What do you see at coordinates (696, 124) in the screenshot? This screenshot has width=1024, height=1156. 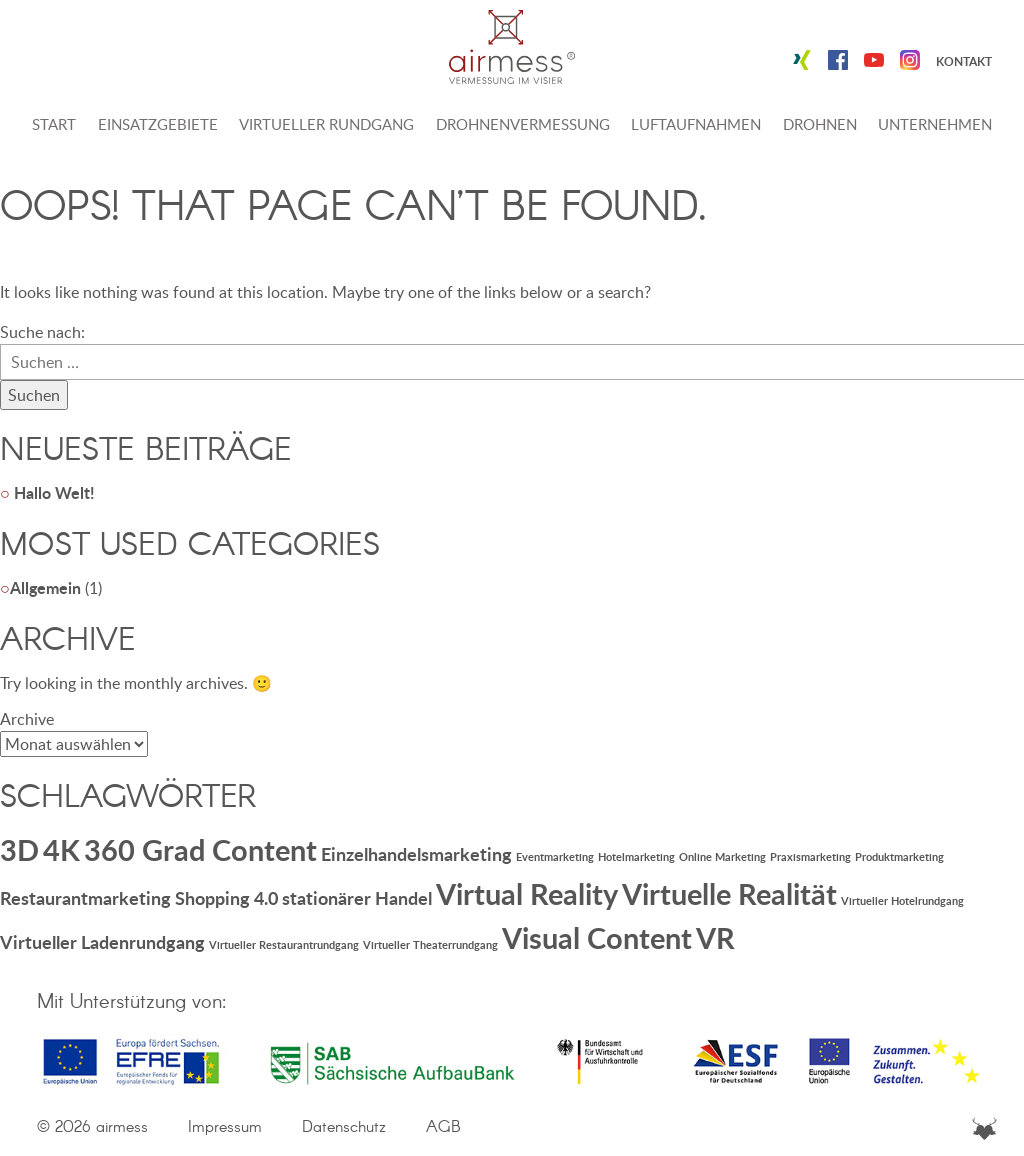 I see `Luftaufnahmen` at bounding box center [696, 124].